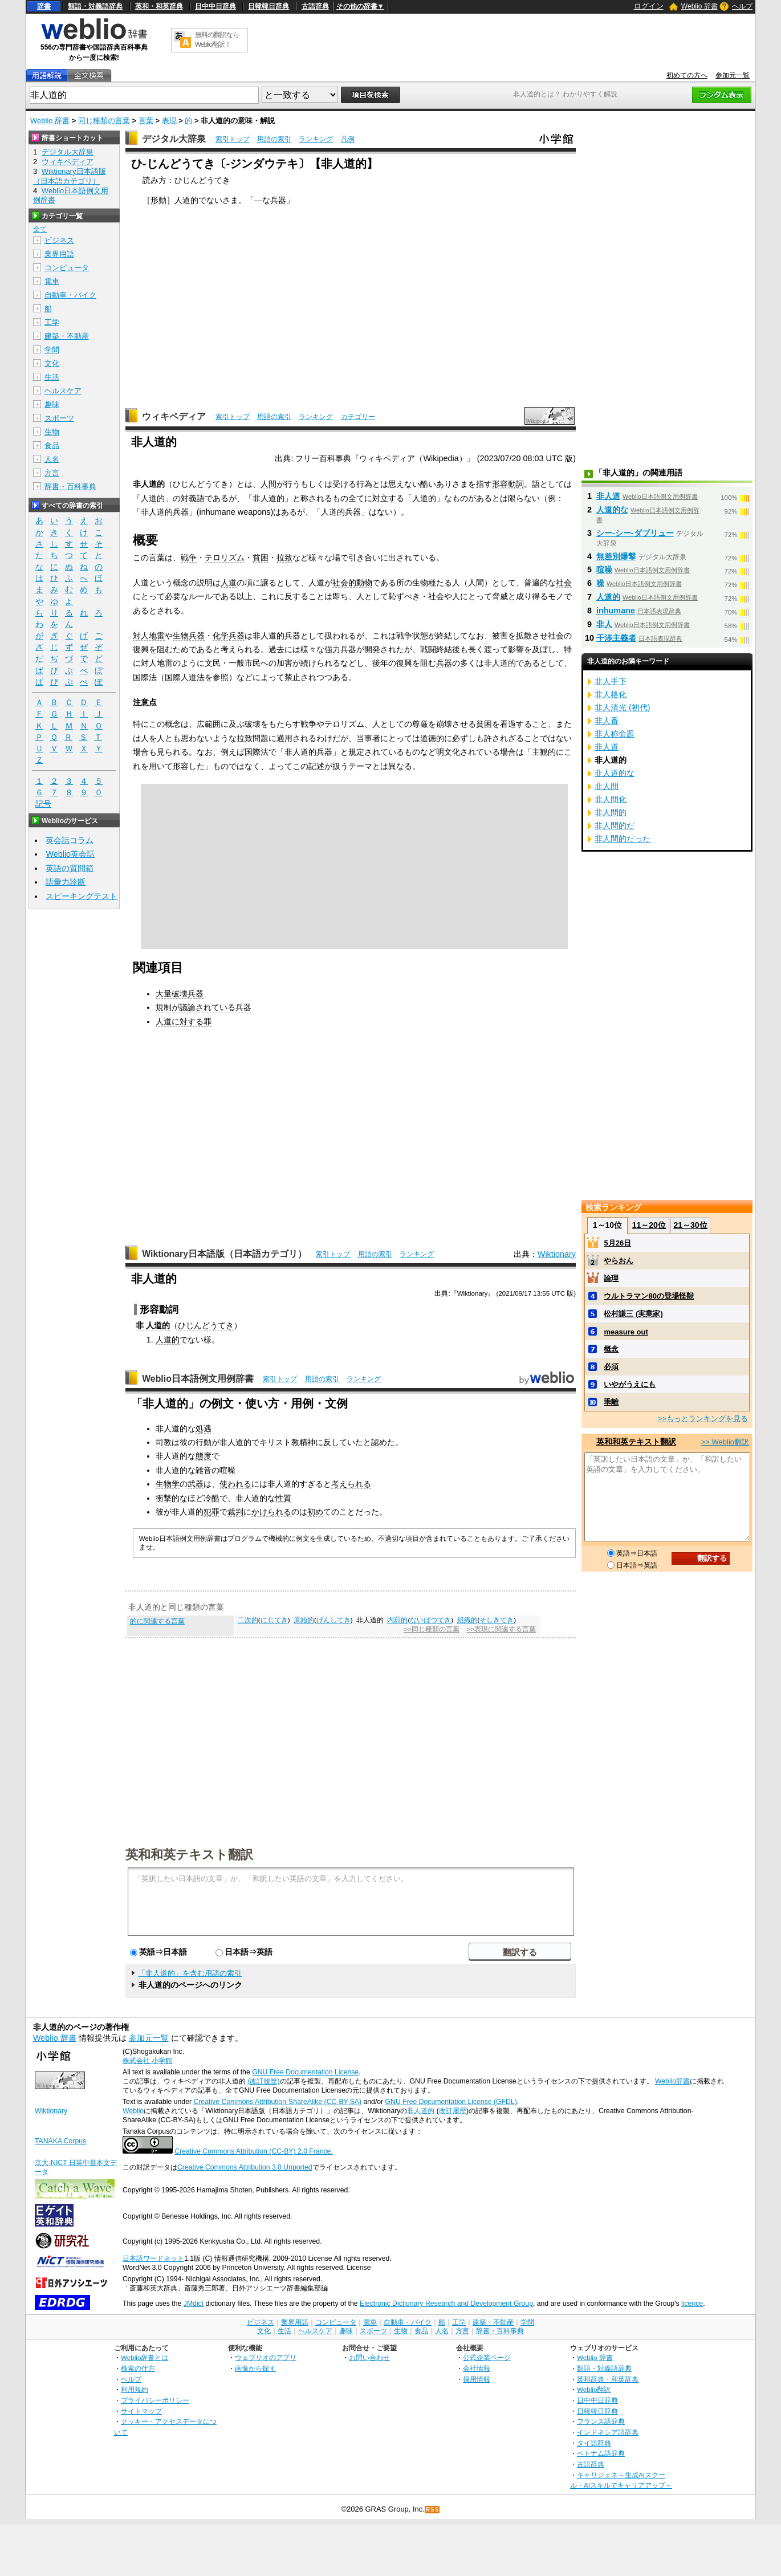 This screenshot has height=2576, width=781. Describe the element at coordinates (316, 139) in the screenshot. I see `ランキング` at that location.